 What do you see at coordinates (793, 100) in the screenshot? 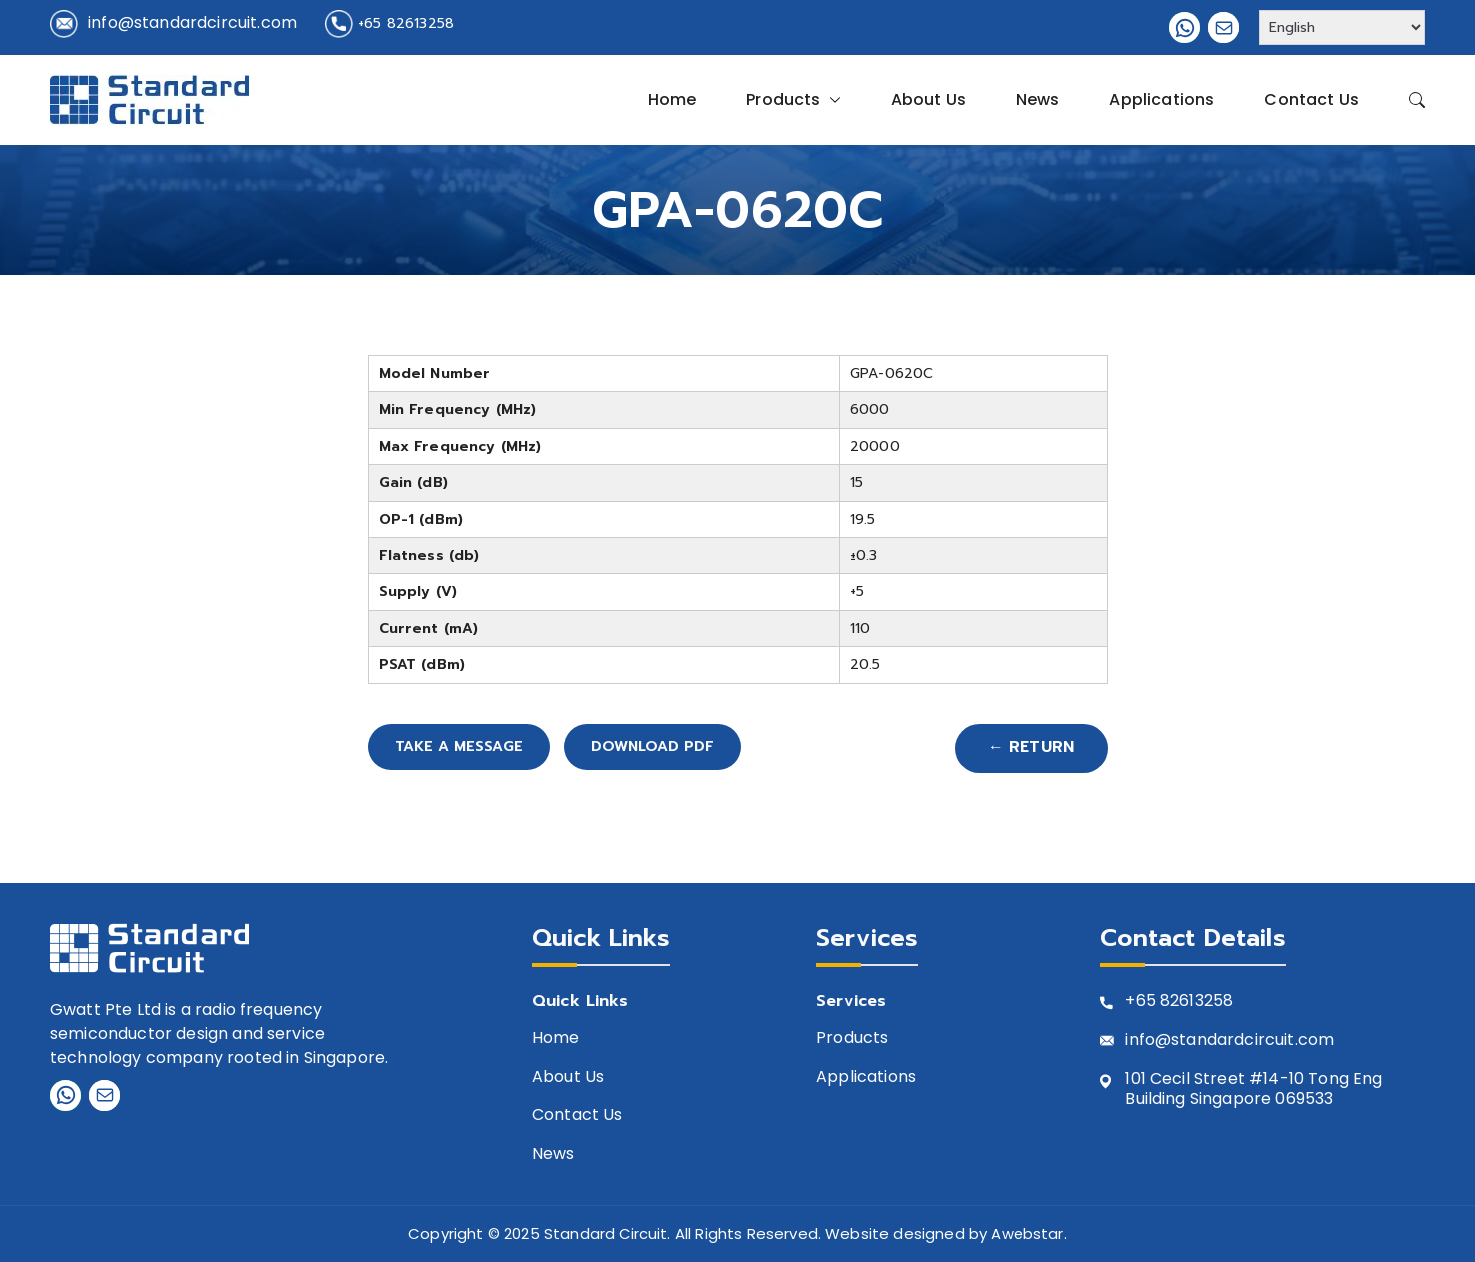
I see `Products` at bounding box center [793, 100].